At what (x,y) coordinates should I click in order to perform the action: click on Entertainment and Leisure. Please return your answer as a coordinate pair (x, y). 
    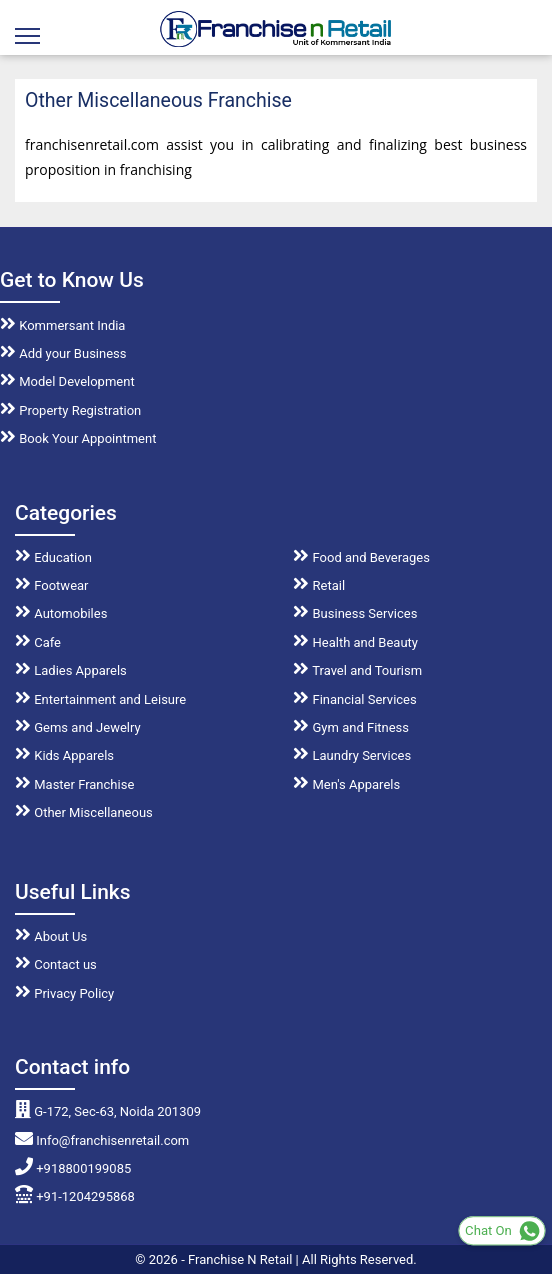
    Looking at the image, I should click on (100, 699).